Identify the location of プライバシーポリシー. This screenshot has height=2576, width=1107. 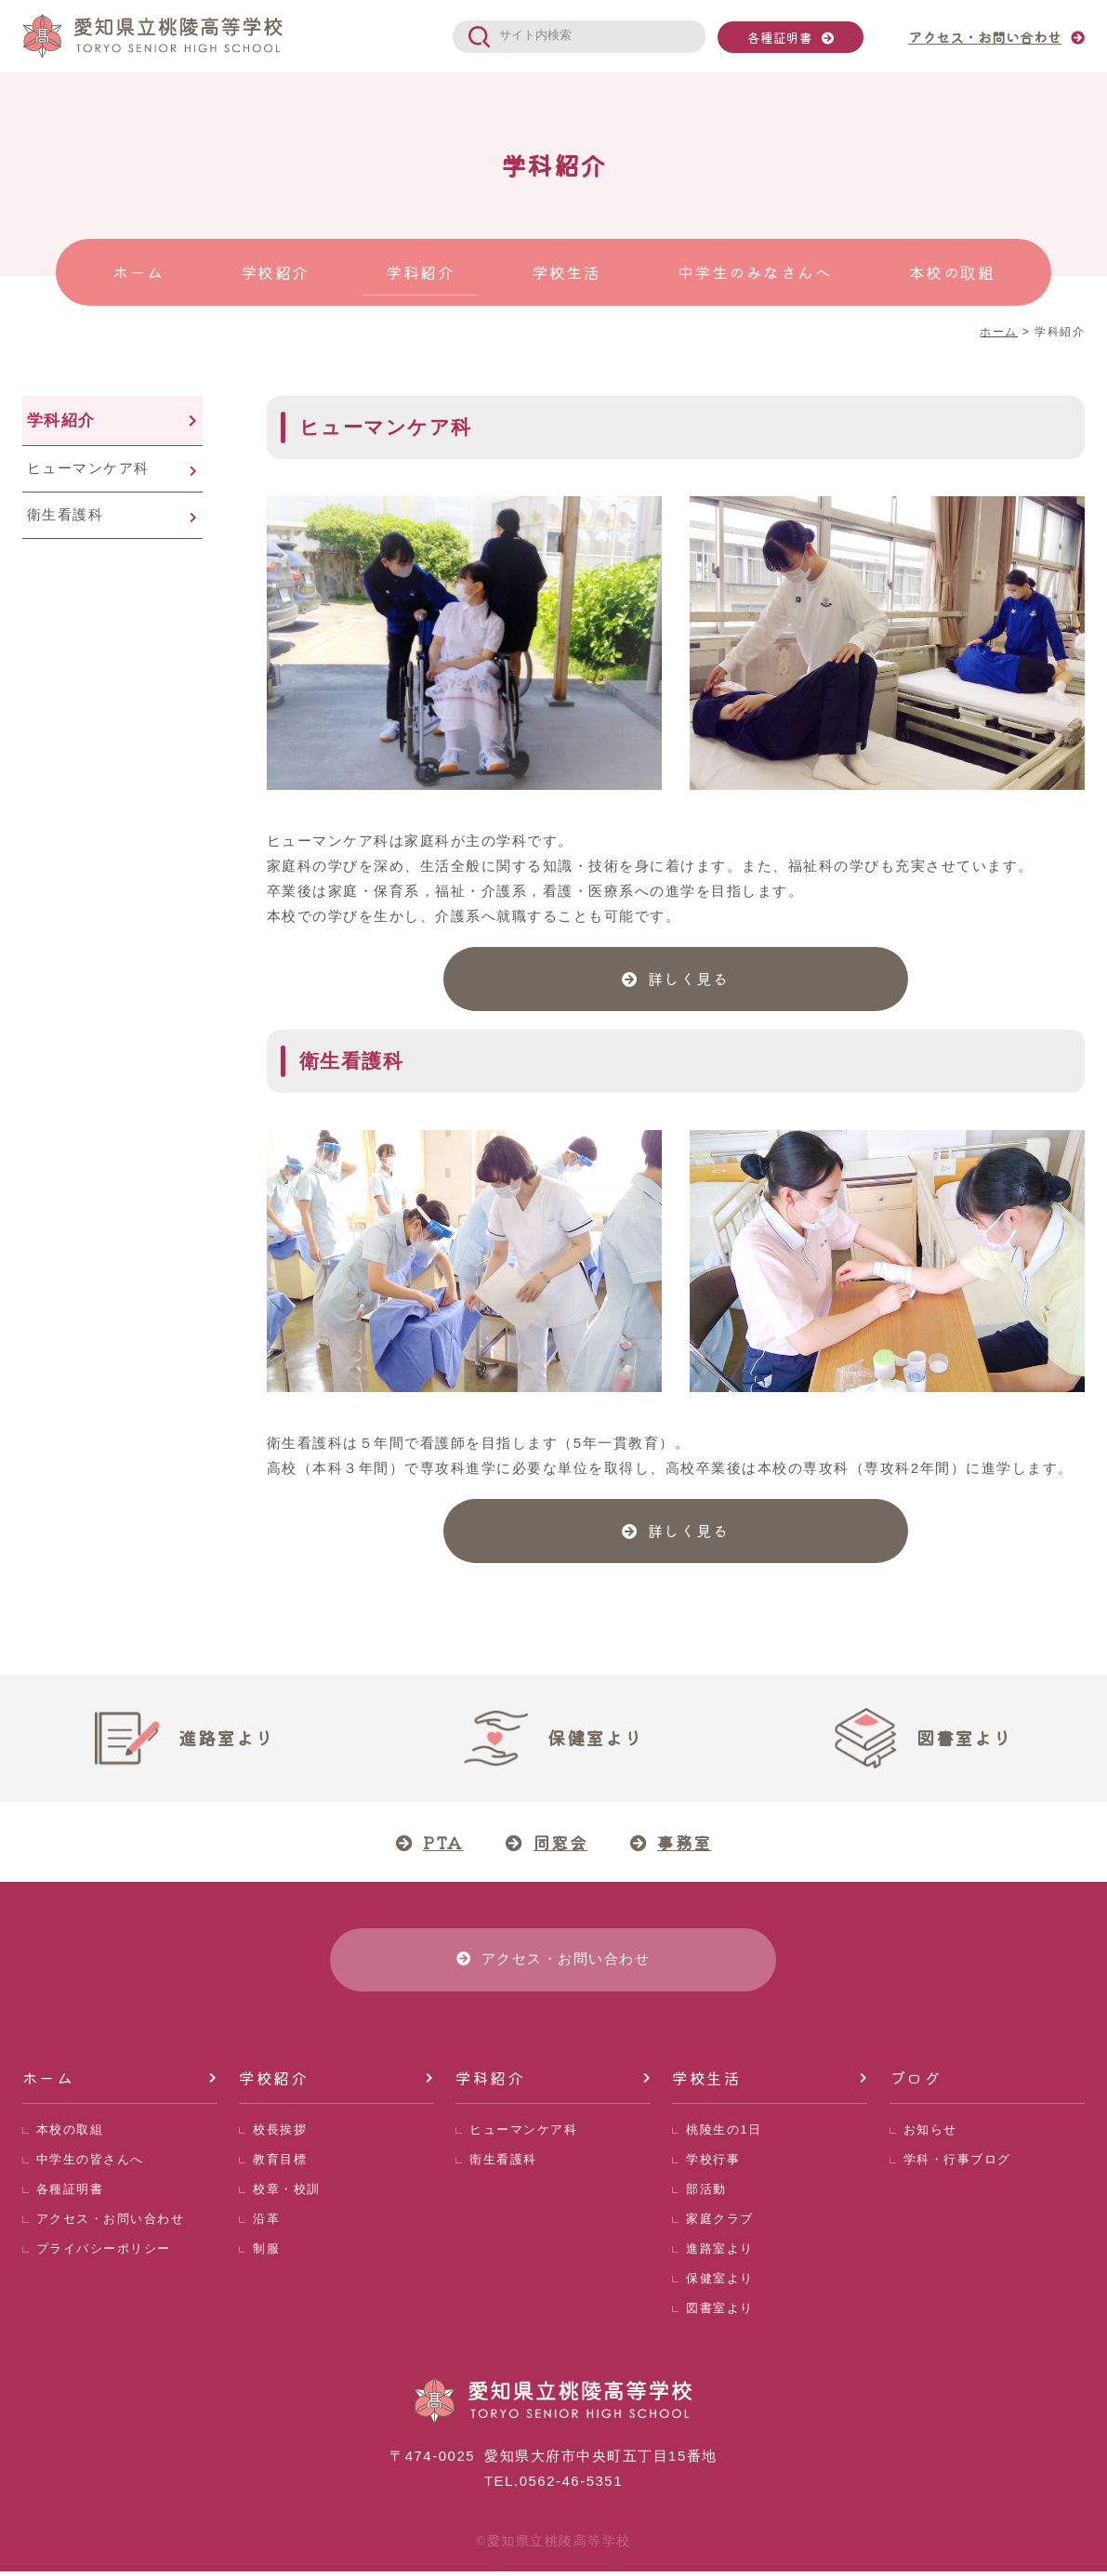
(103, 2253).